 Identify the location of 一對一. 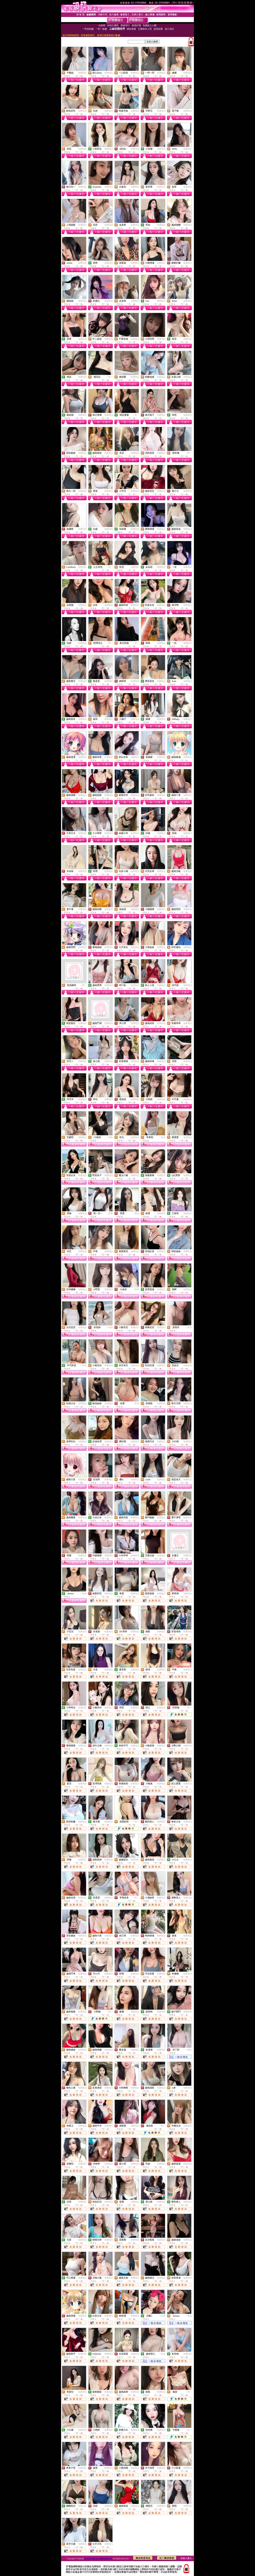
(109, 377).